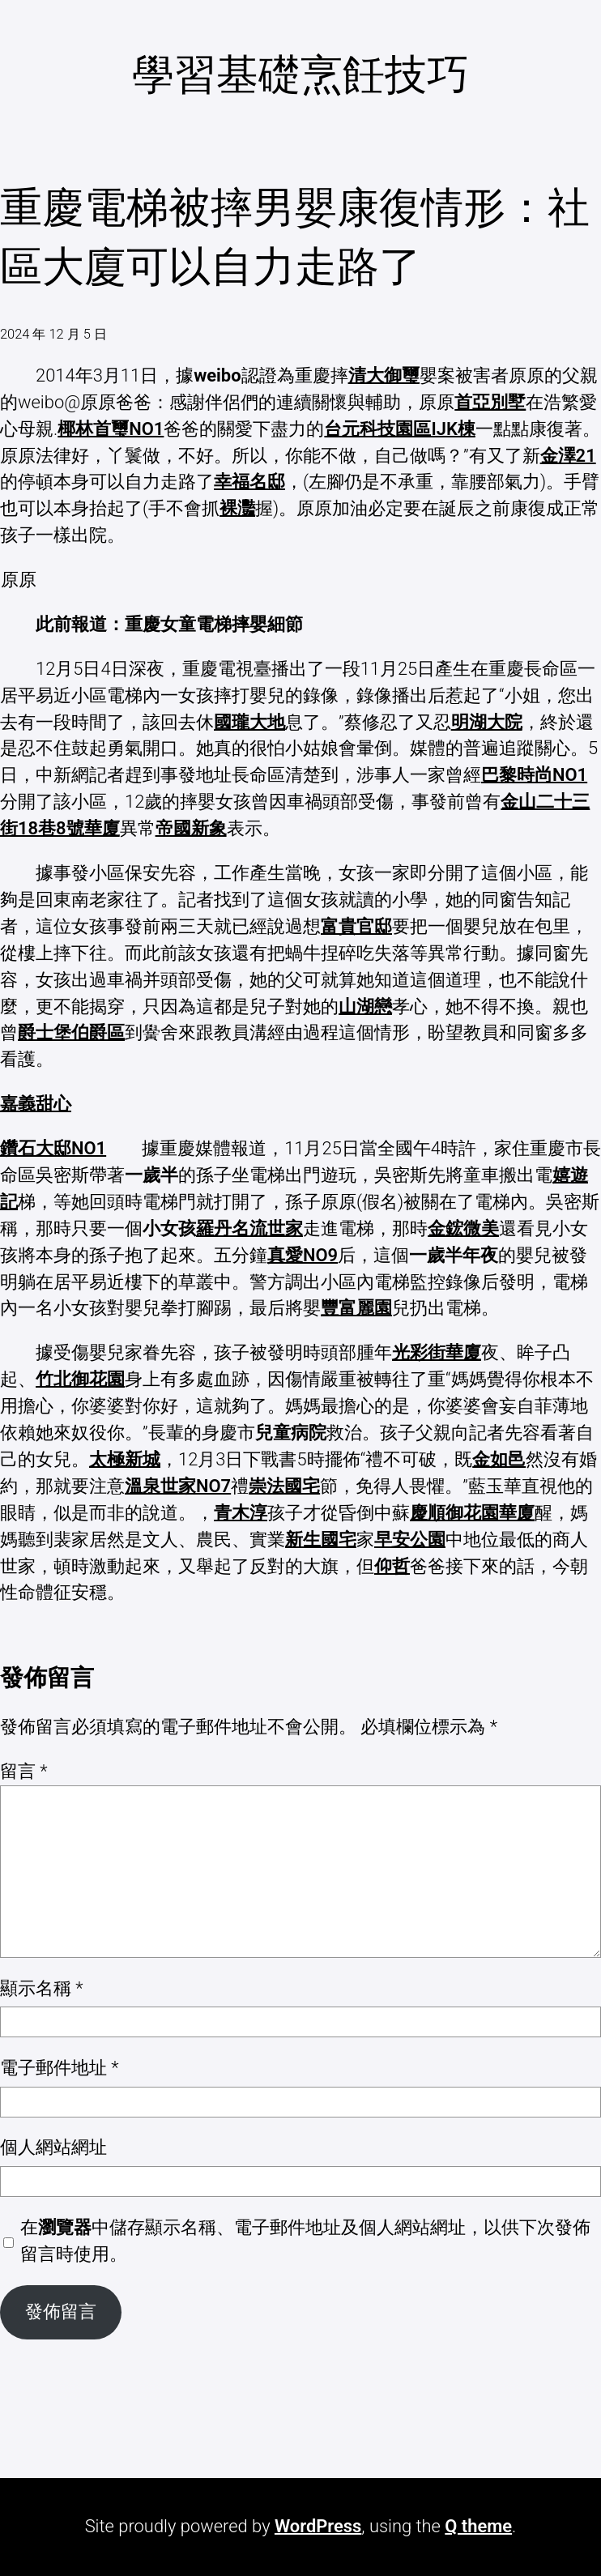 Image resolution: width=601 pixels, height=2576 pixels. I want to click on 清大御璽, so click(384, 375).